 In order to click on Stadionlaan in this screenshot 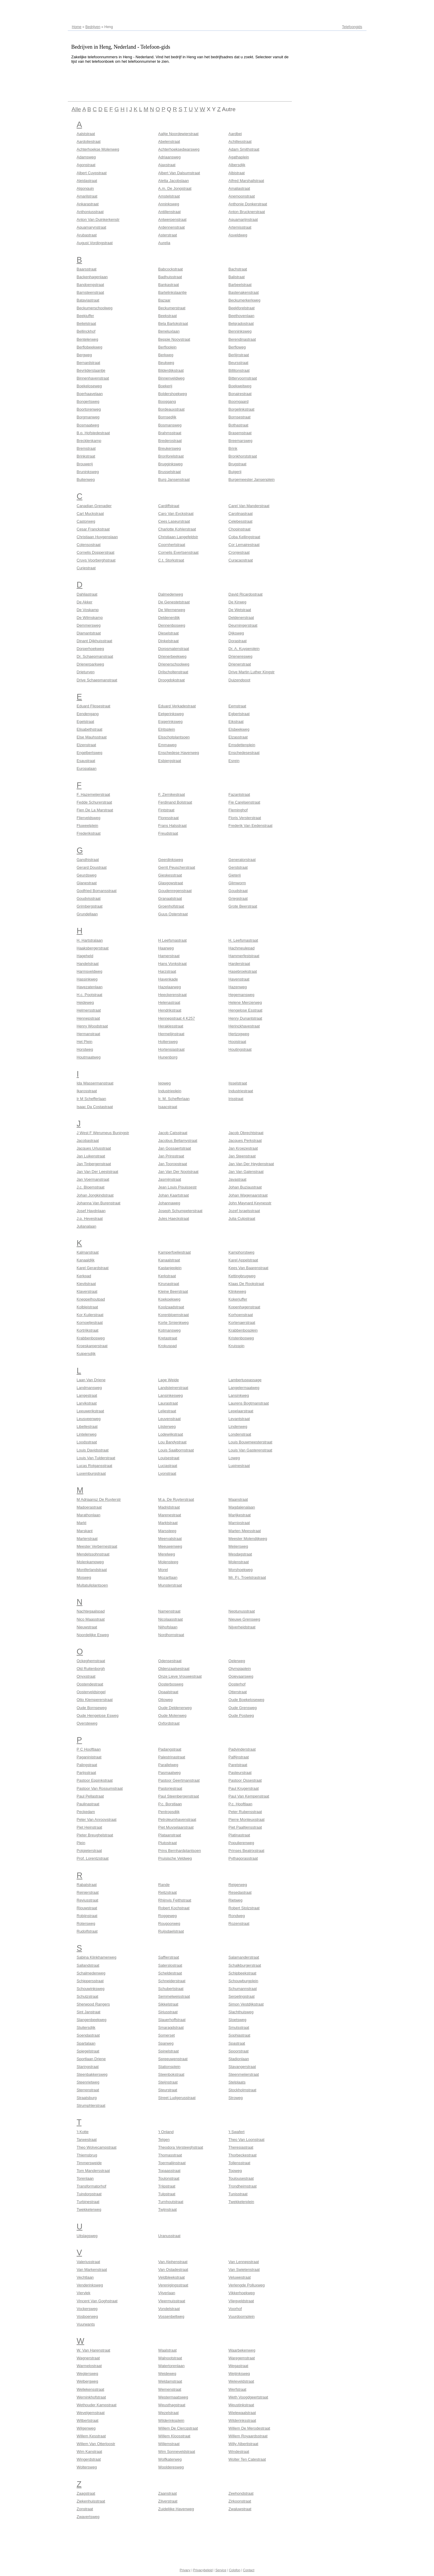, I will do `click(238, 2059)`.